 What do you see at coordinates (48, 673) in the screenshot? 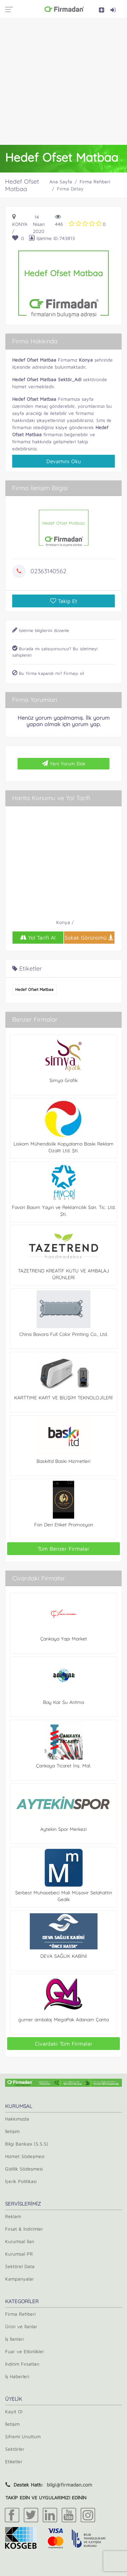
I see `Bu firma kapandı mı? Firmayı sil` at bounding box center [48, 673].